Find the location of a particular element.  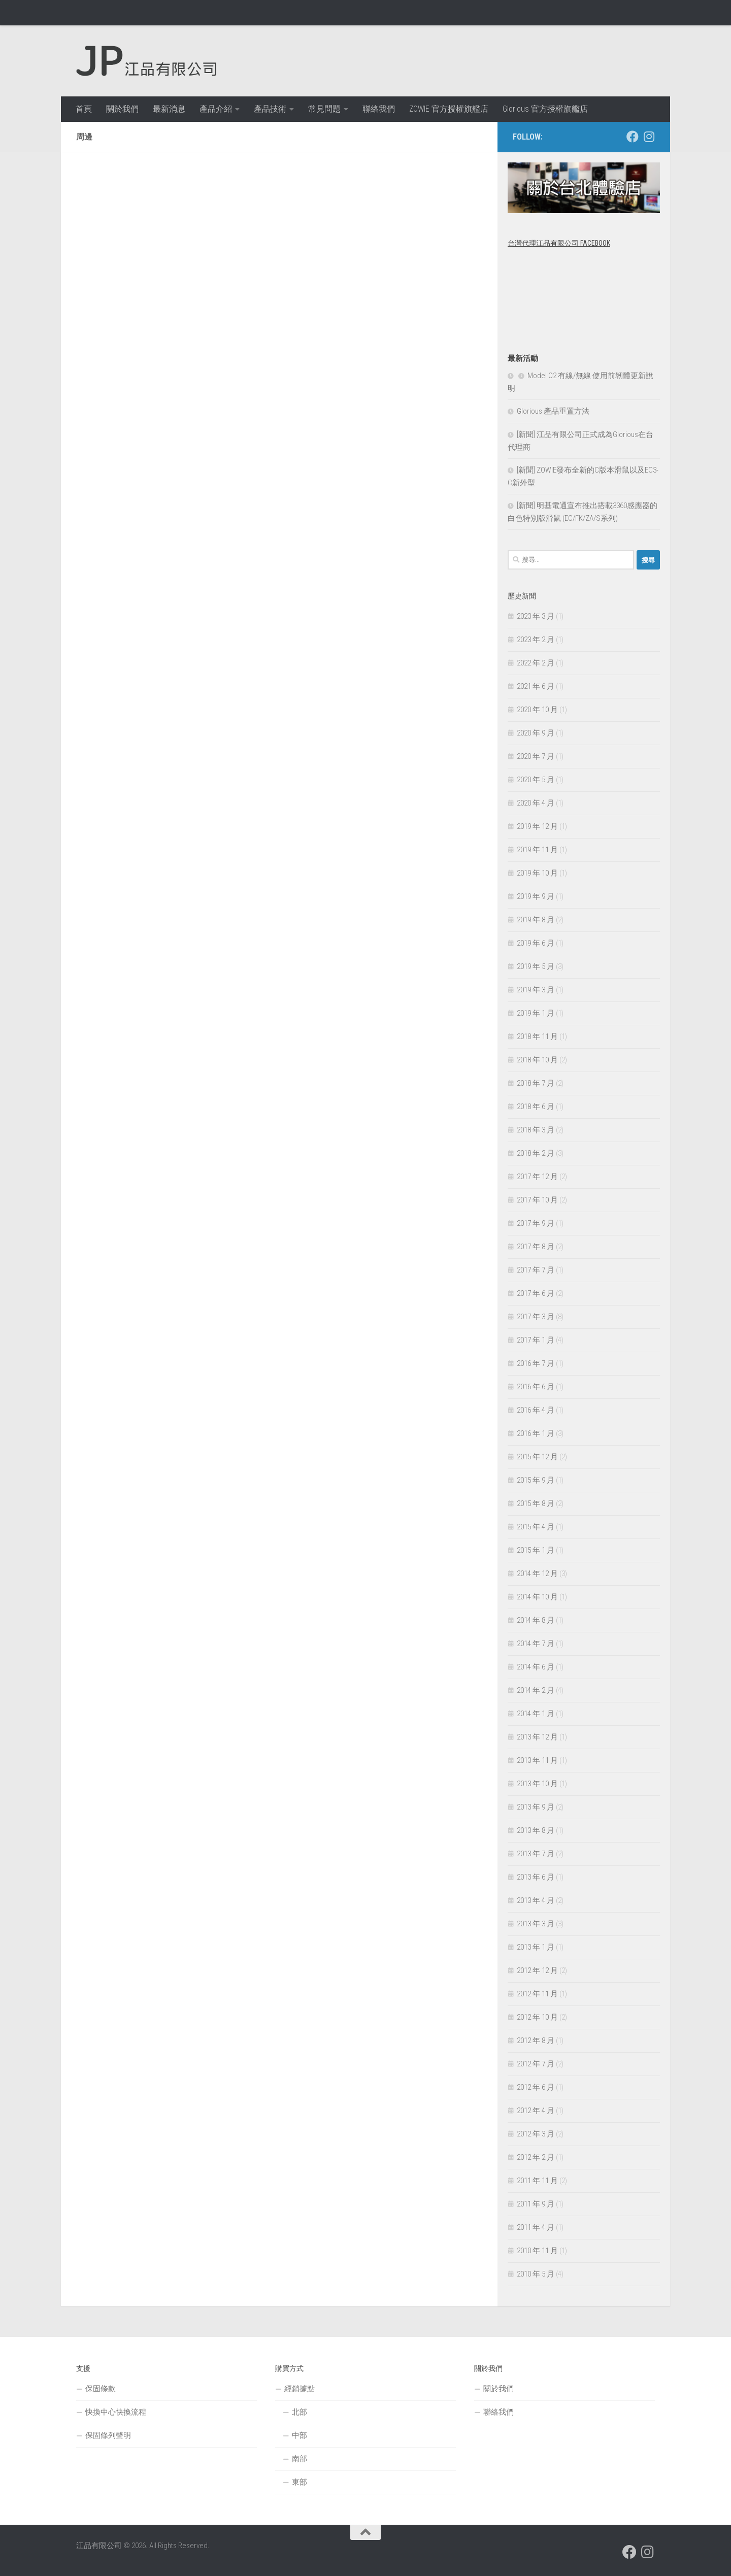

2021 年 6 月 is located at coordinates (535, 686).